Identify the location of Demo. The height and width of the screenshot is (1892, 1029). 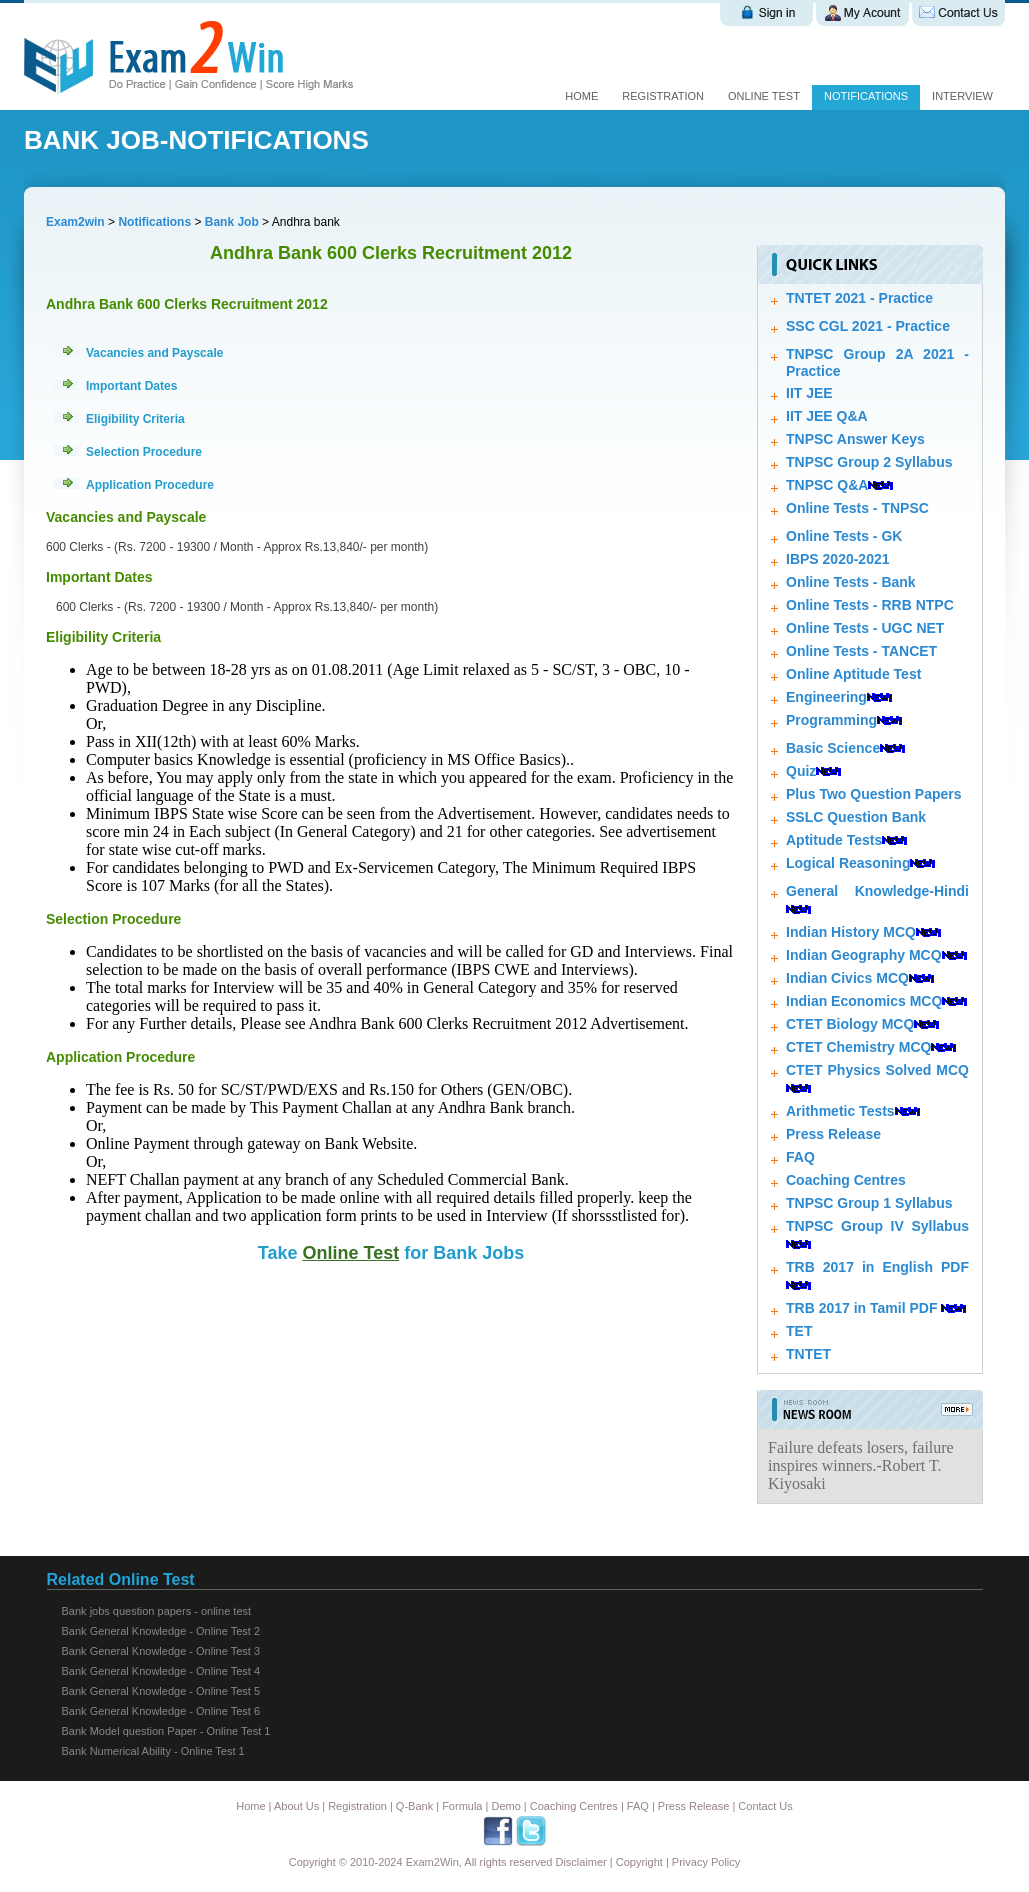
(505, 1806).